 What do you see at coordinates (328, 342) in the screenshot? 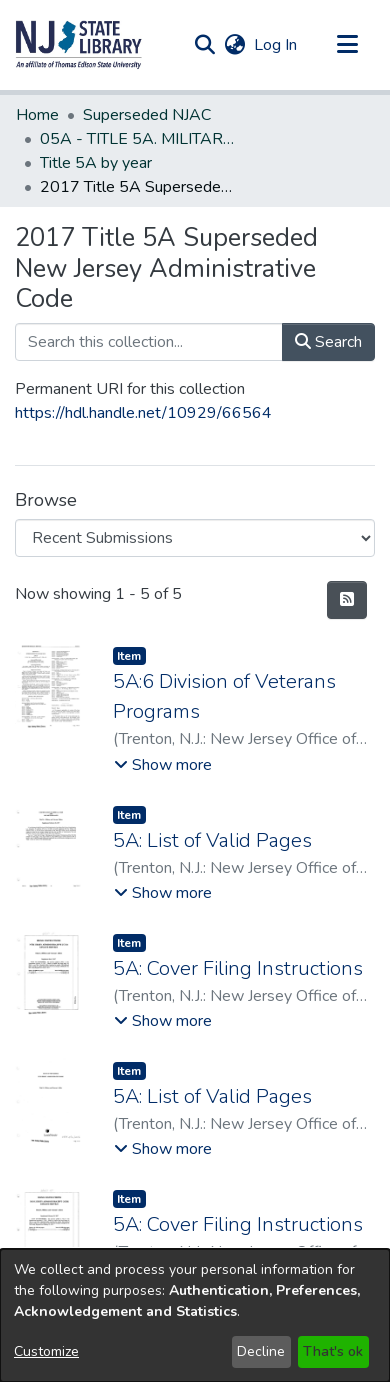
I see `Search [button]` at bounding box center [328, 342].